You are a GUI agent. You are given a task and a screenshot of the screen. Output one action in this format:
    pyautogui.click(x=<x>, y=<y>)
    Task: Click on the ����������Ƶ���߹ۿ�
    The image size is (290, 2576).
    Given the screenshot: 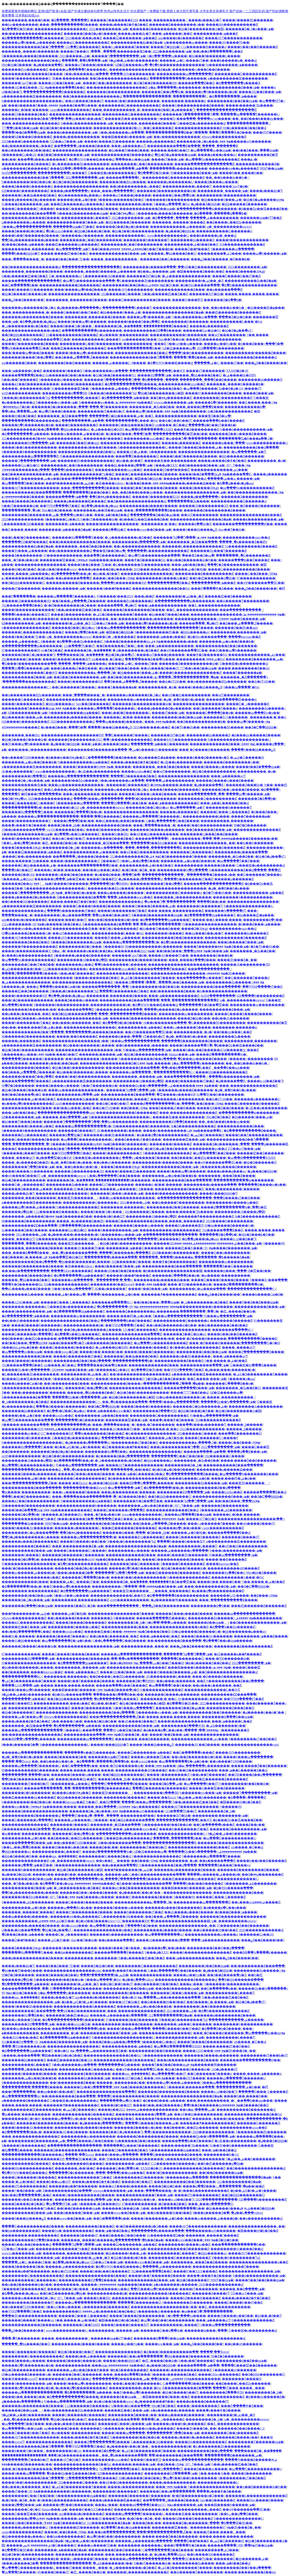 What is the action you would take?
    pyautogui.click(x=27, y=677)
    